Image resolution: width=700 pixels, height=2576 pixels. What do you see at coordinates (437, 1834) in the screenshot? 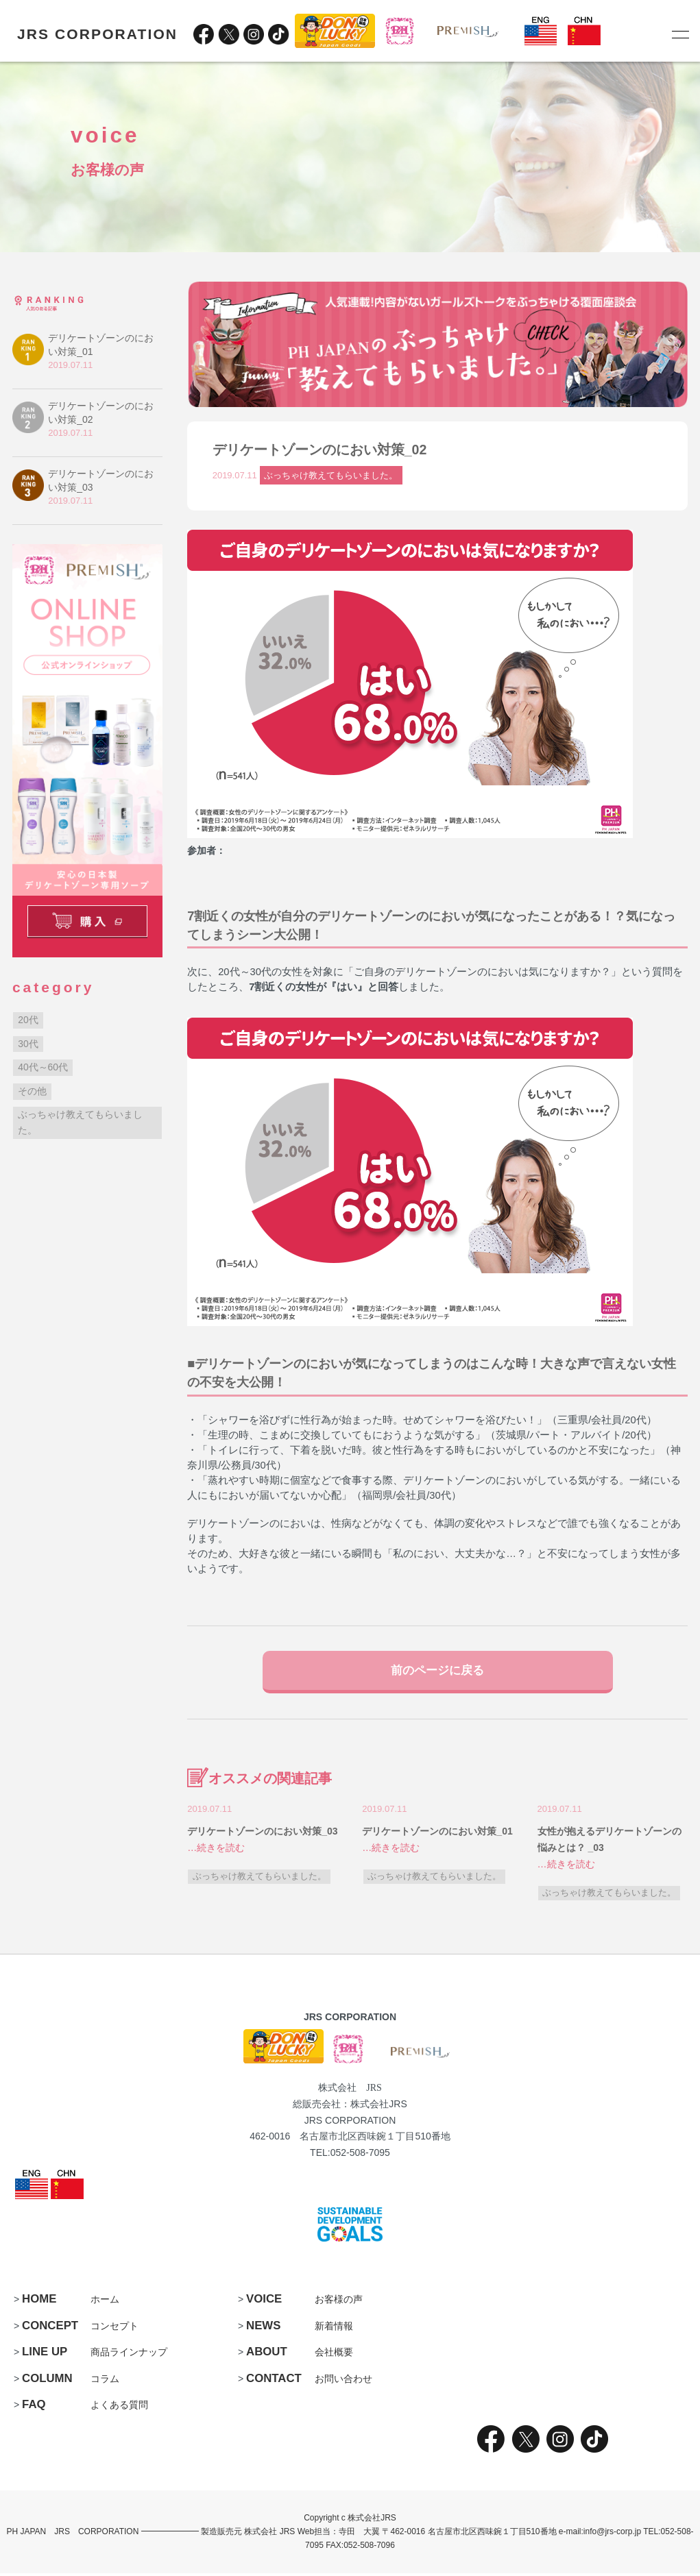
I see `デリケートゾーンのにおい対策_01` at bounding box center [437, 1834].